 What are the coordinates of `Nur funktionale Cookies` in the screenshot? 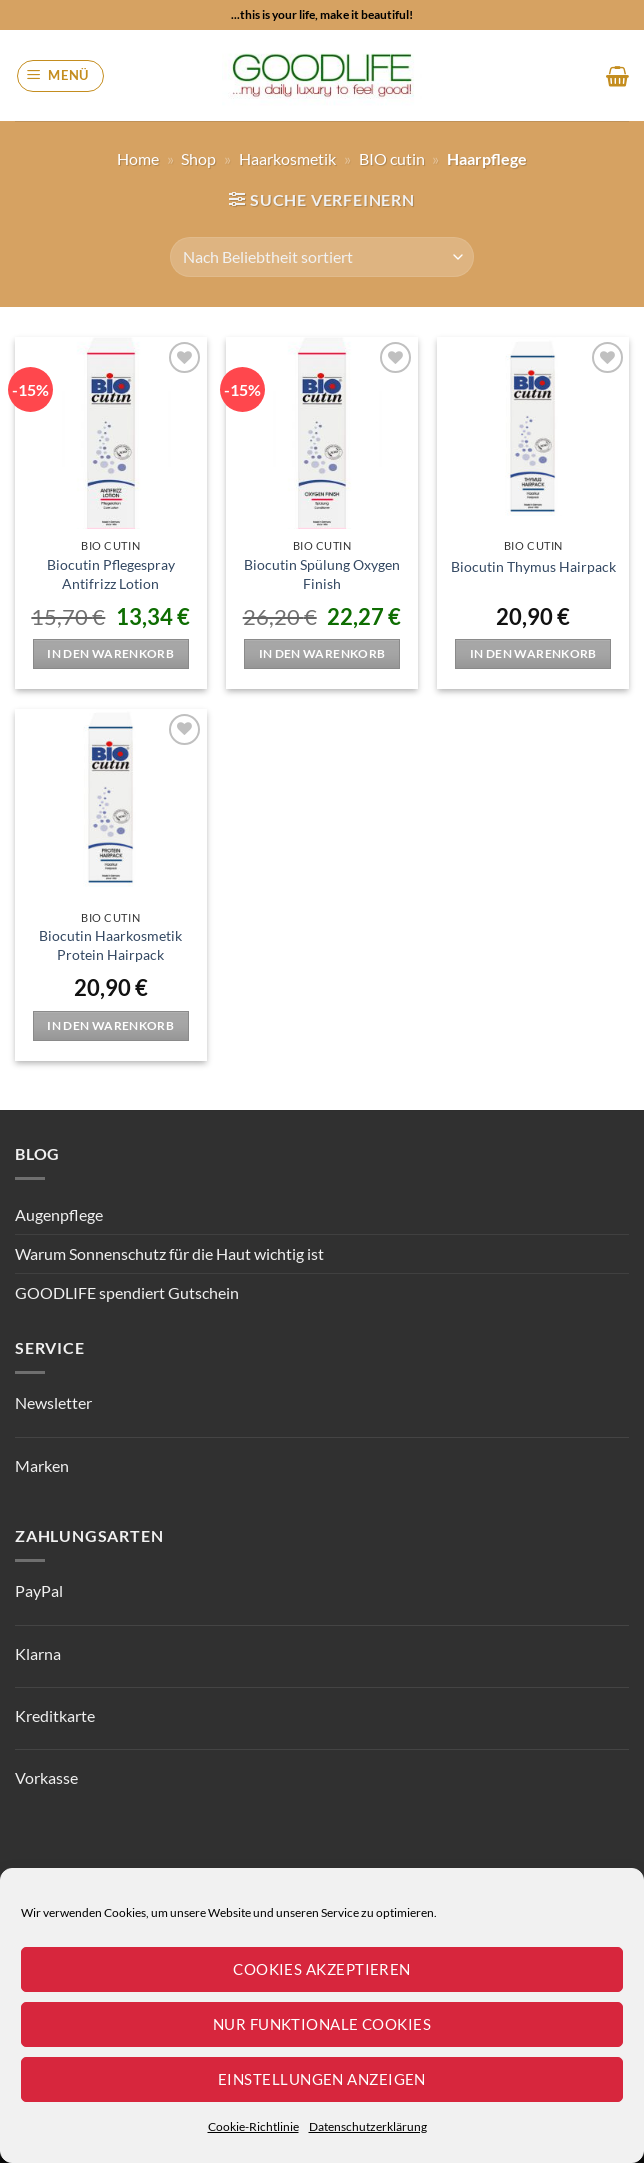 It's located at (322, 2024).